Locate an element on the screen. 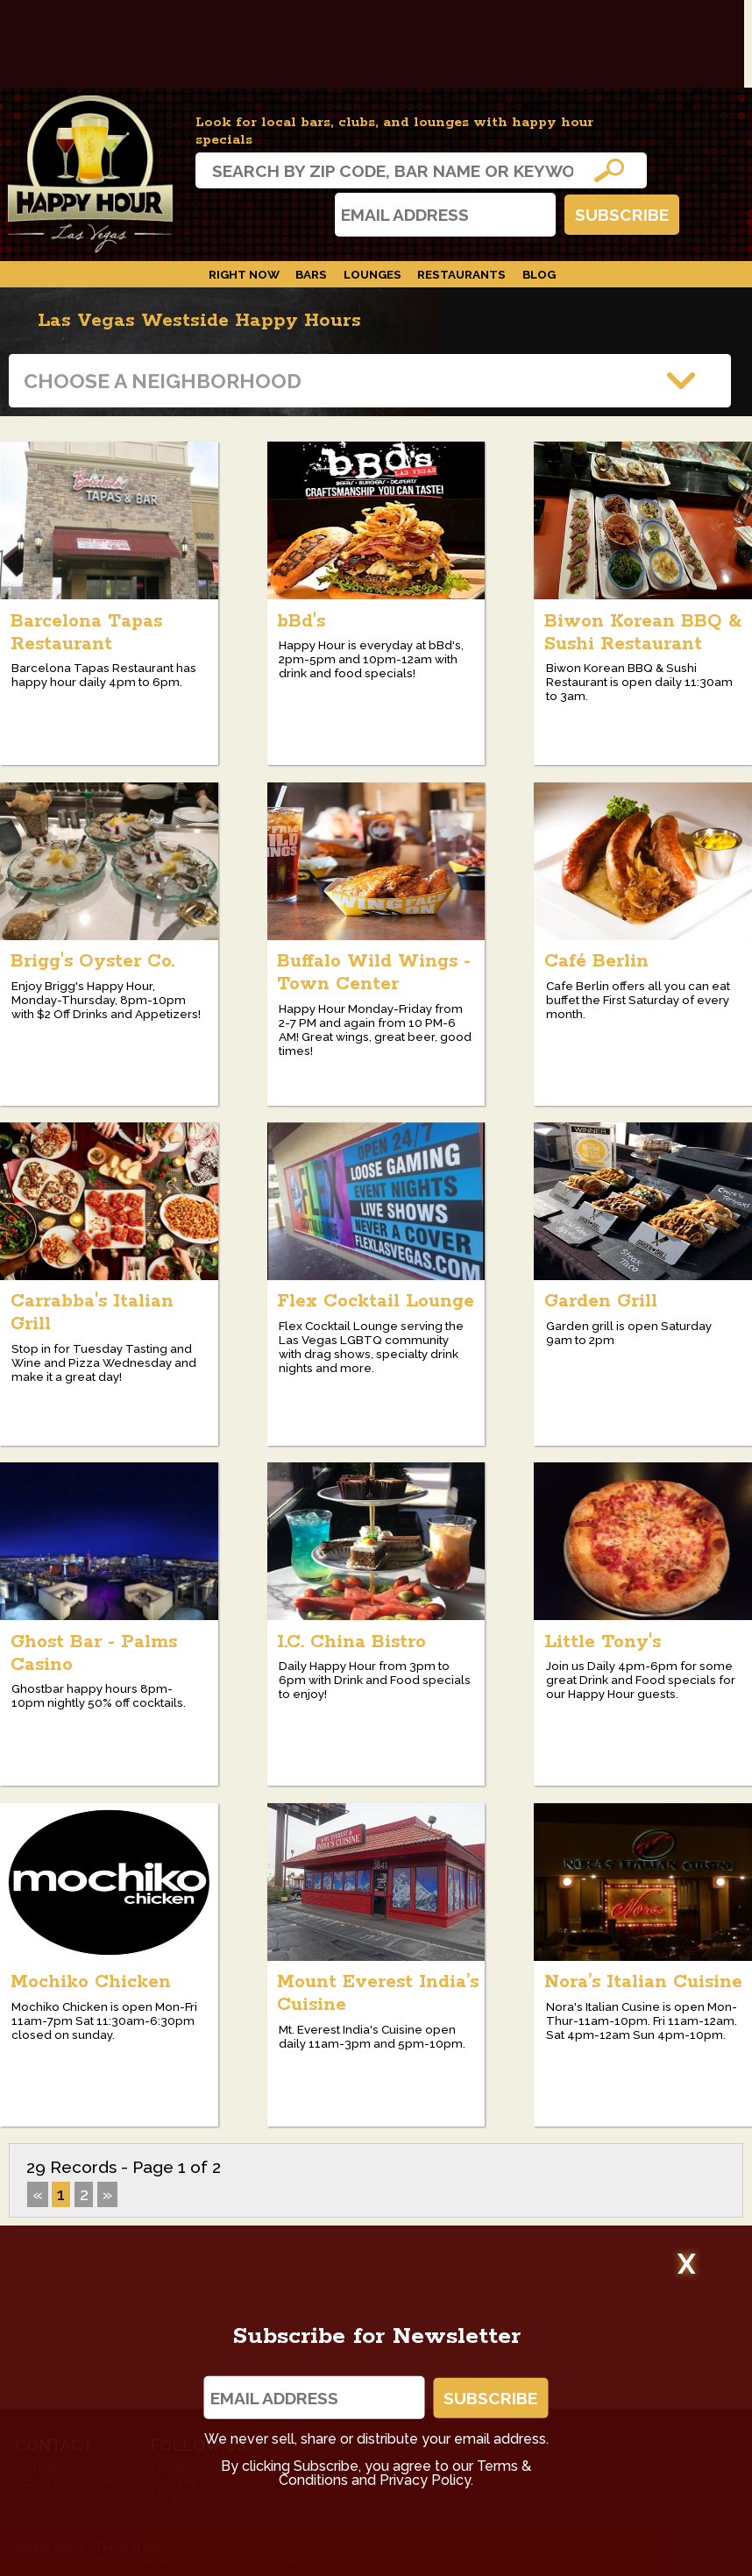  I.C. China Bistro is located at coordinates (351, 1642).